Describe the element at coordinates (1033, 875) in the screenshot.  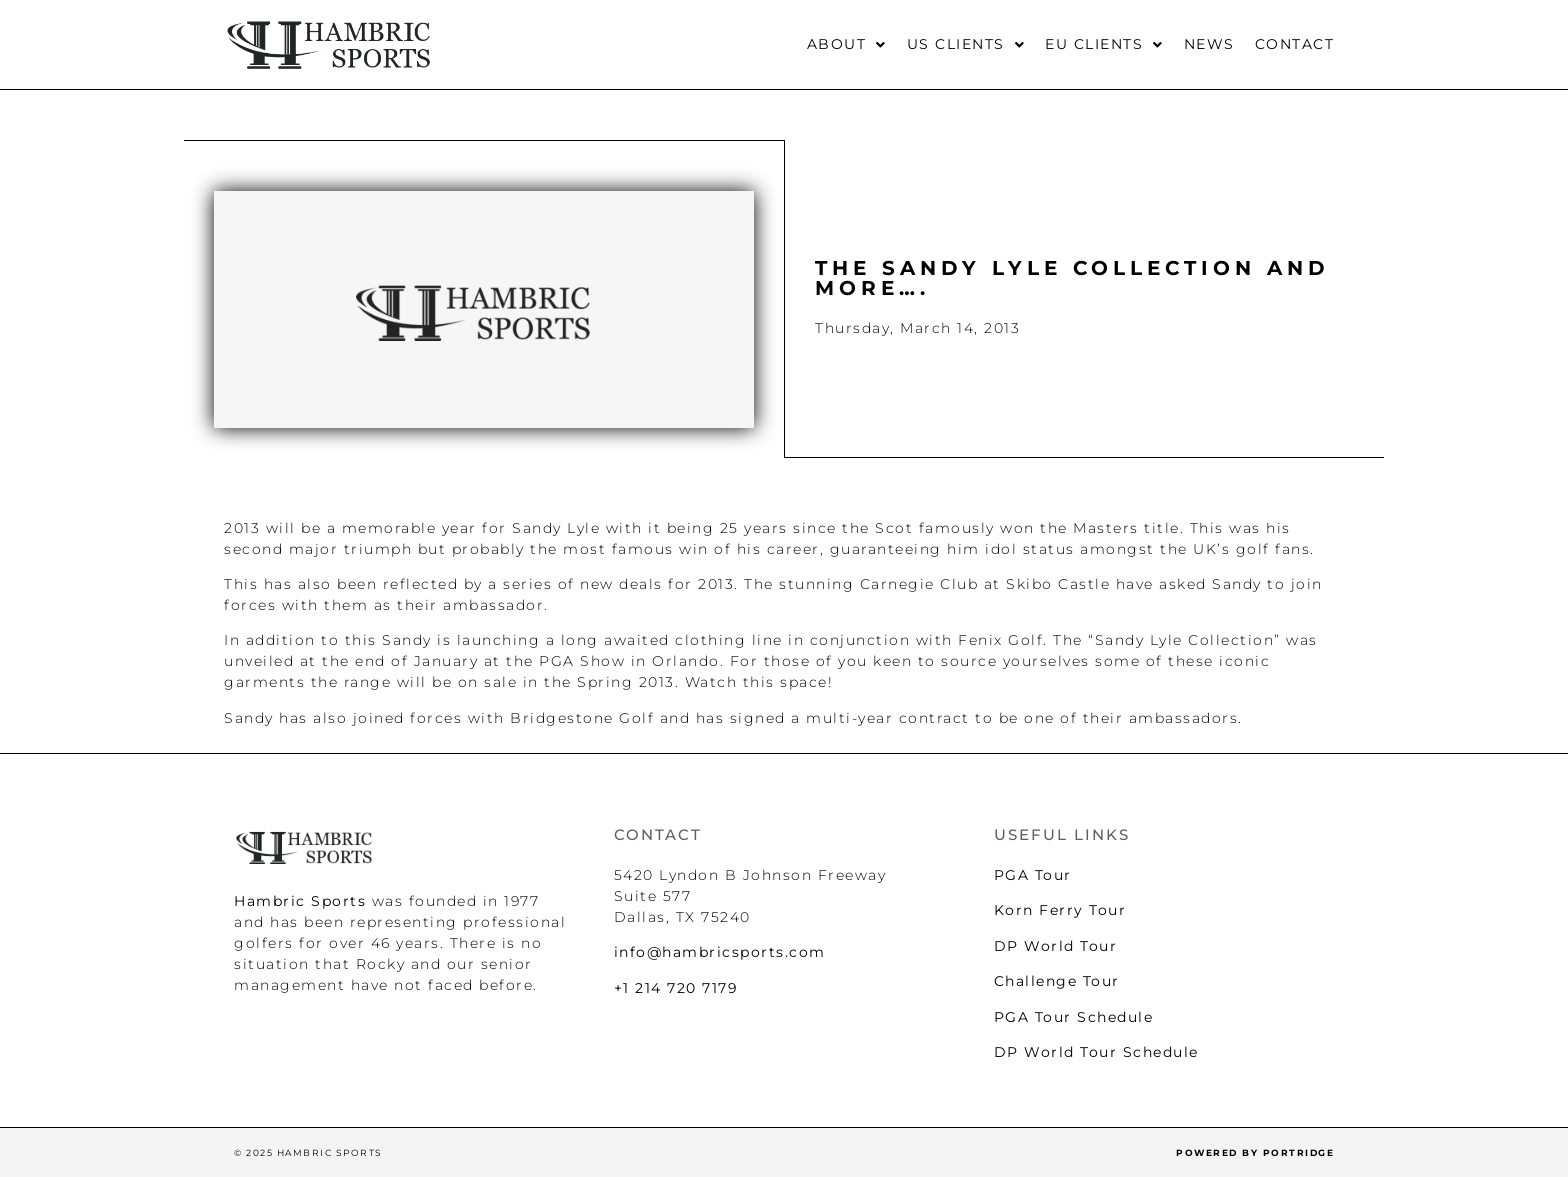
I see `PGA Tour` at that location.